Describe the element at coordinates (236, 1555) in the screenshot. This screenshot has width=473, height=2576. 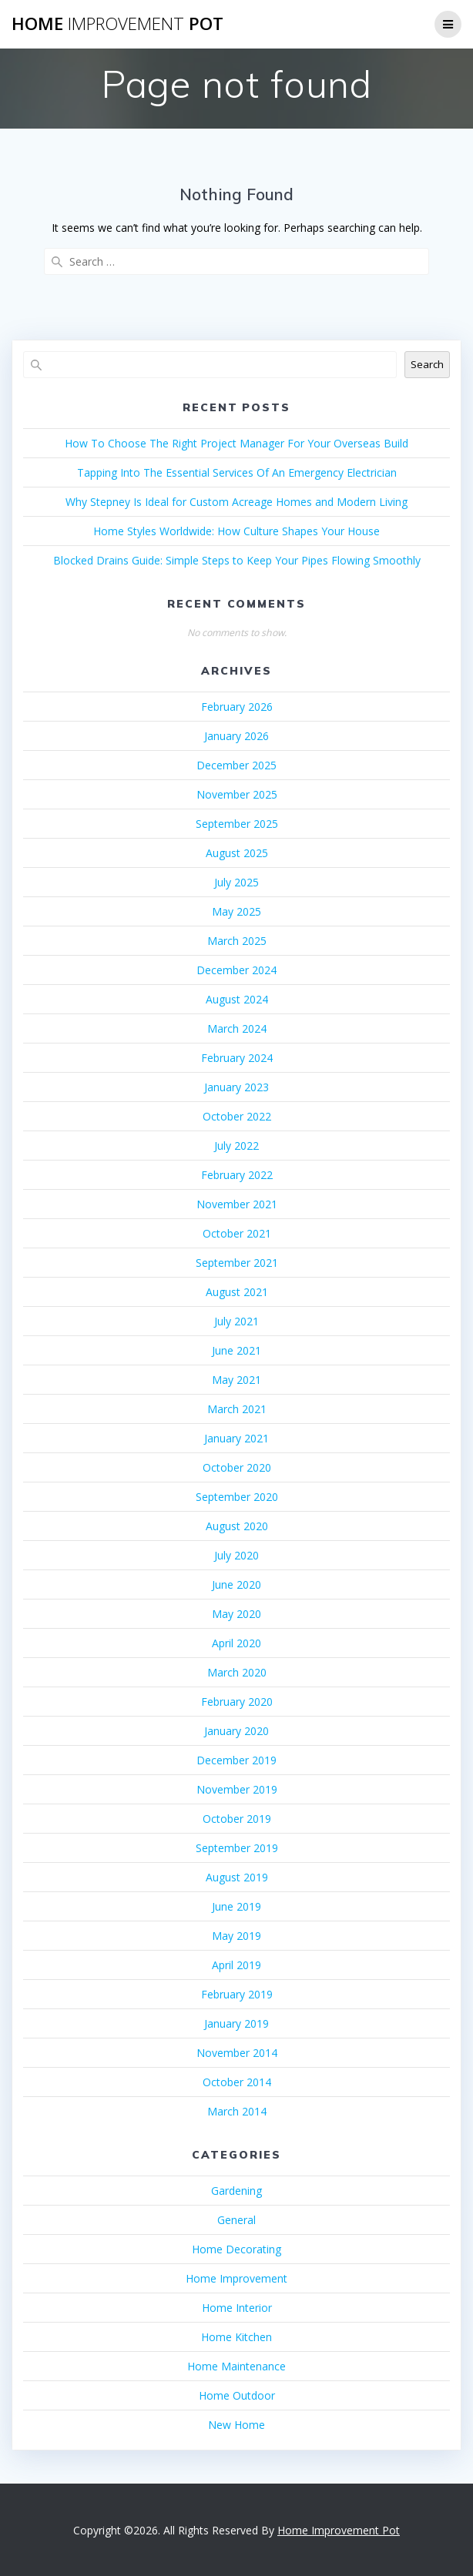
I see `July 2020` at that location.